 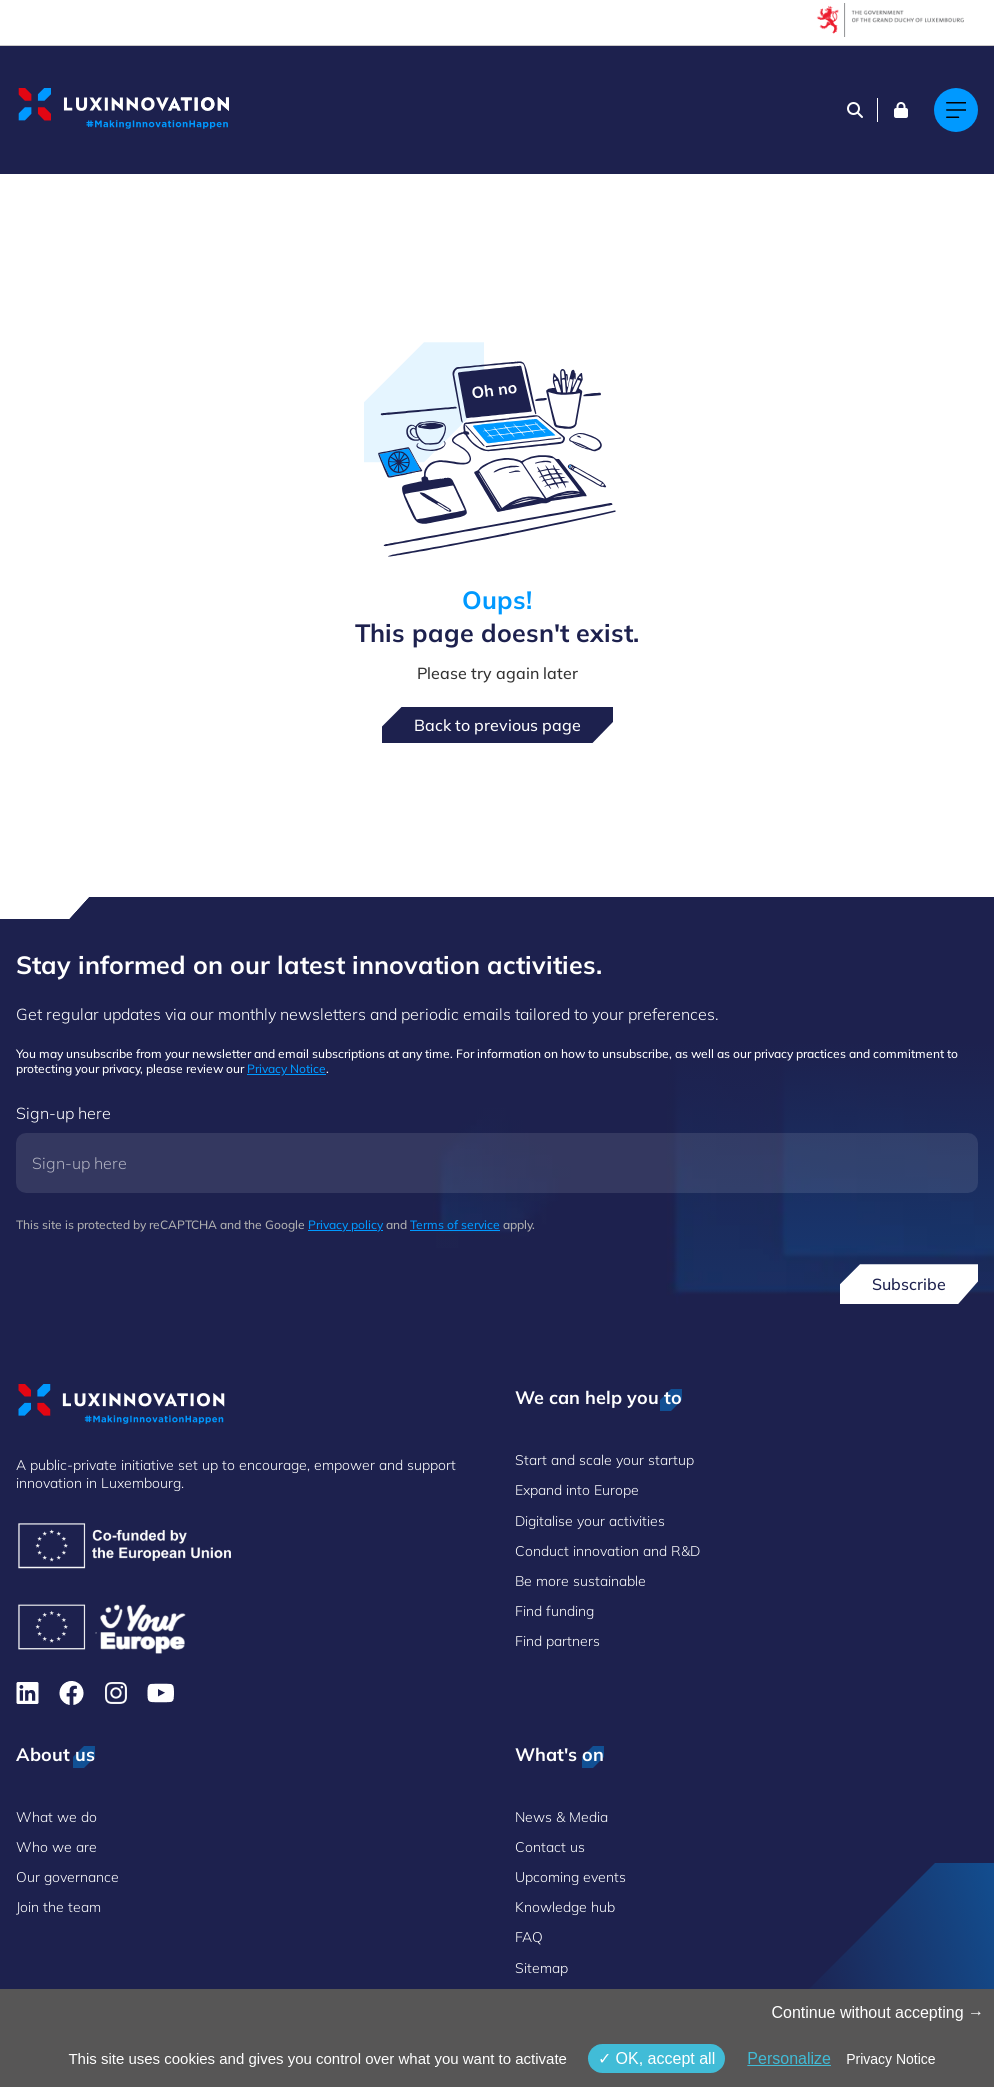 What do you see at coordinates (604, 1460) in the screenshot?
I see `Start and scale your startup` at bounding box center [604, 1460].